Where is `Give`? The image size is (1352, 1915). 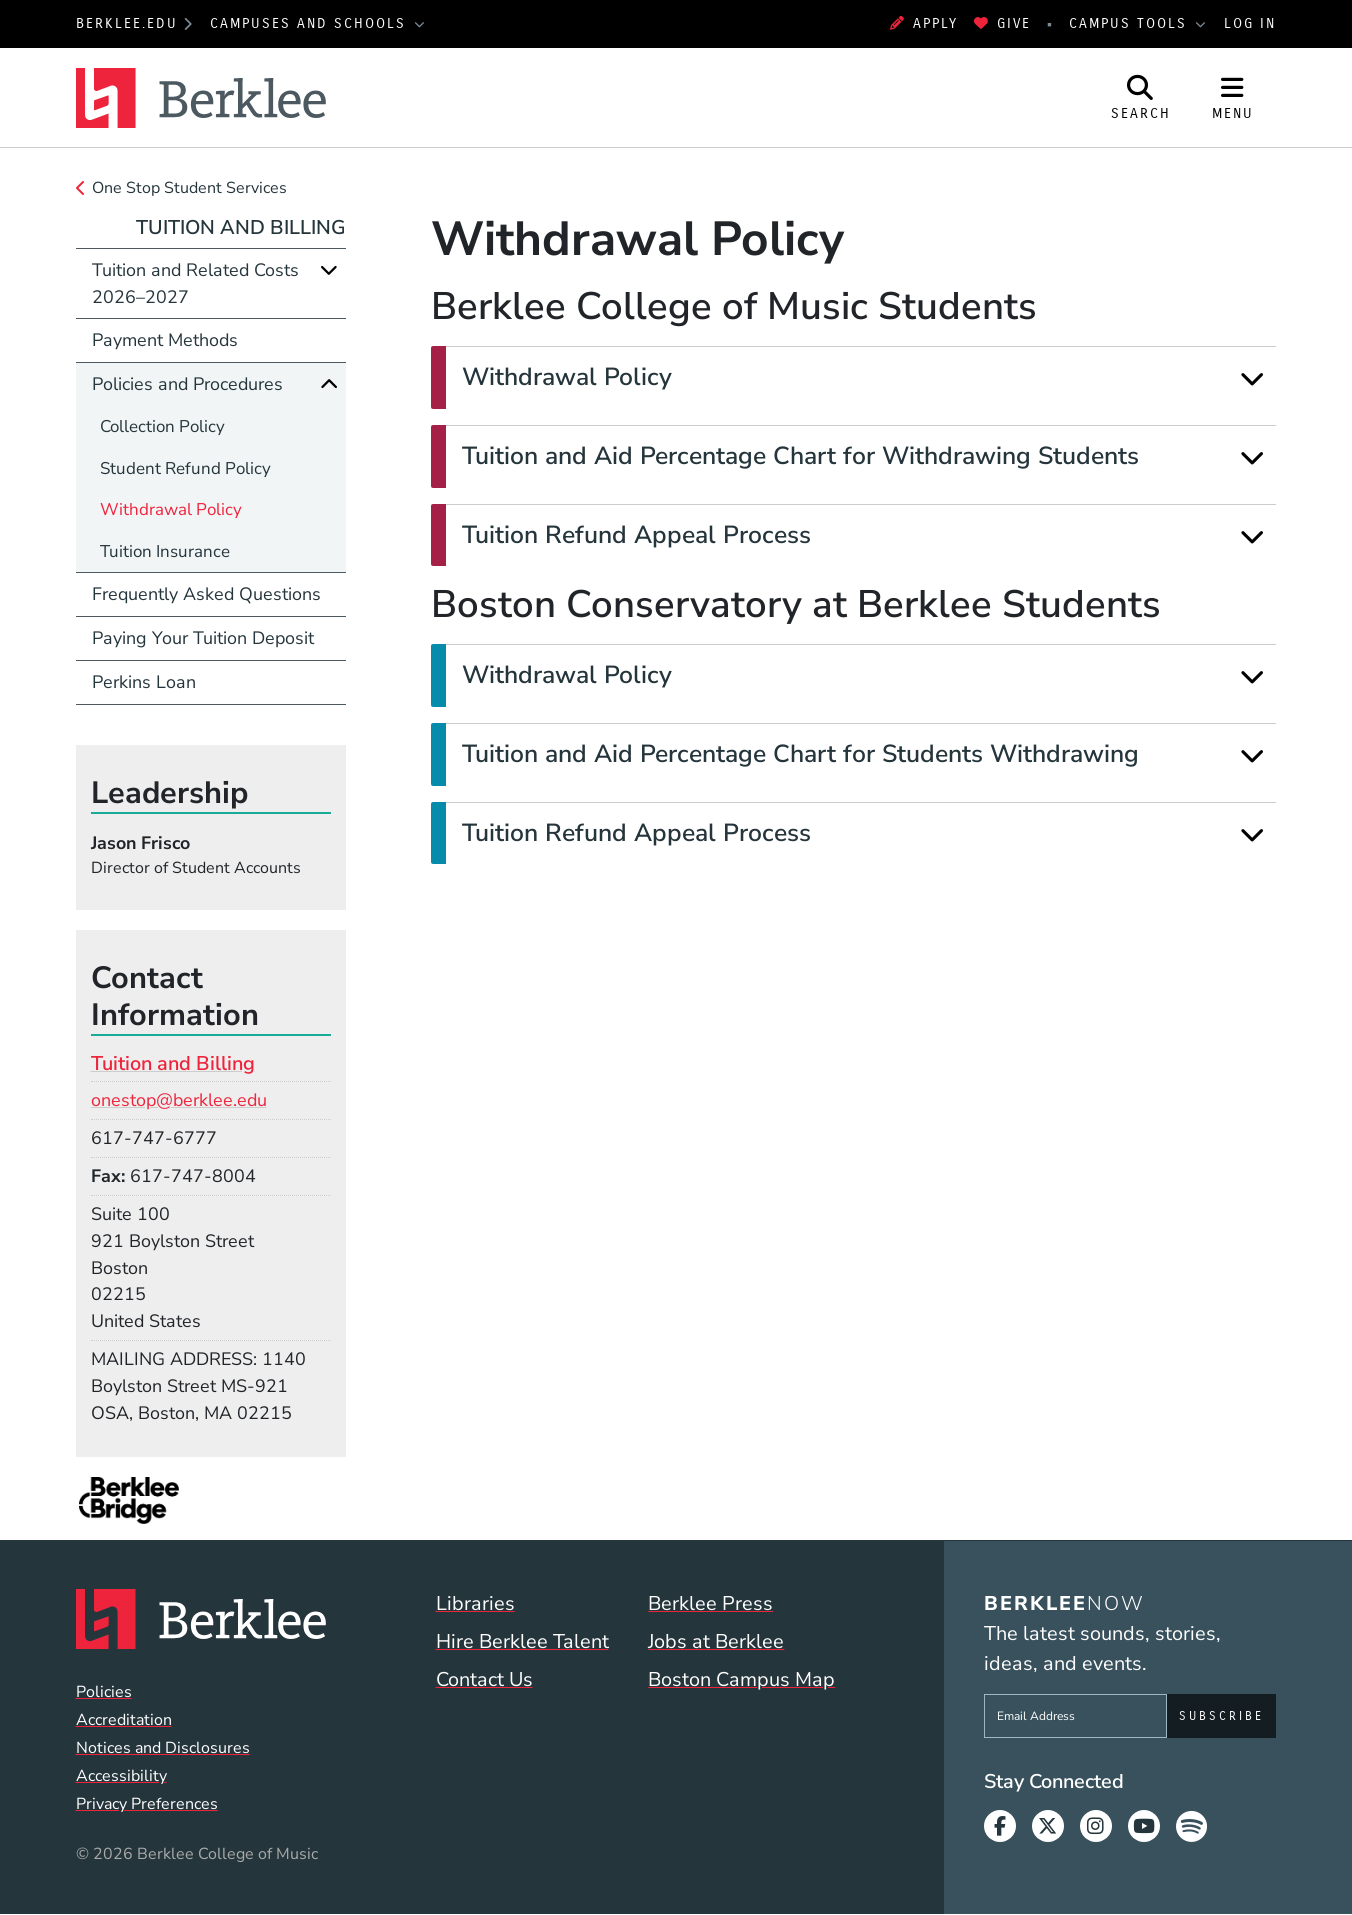 Give is located at coordinates (1002, 23).